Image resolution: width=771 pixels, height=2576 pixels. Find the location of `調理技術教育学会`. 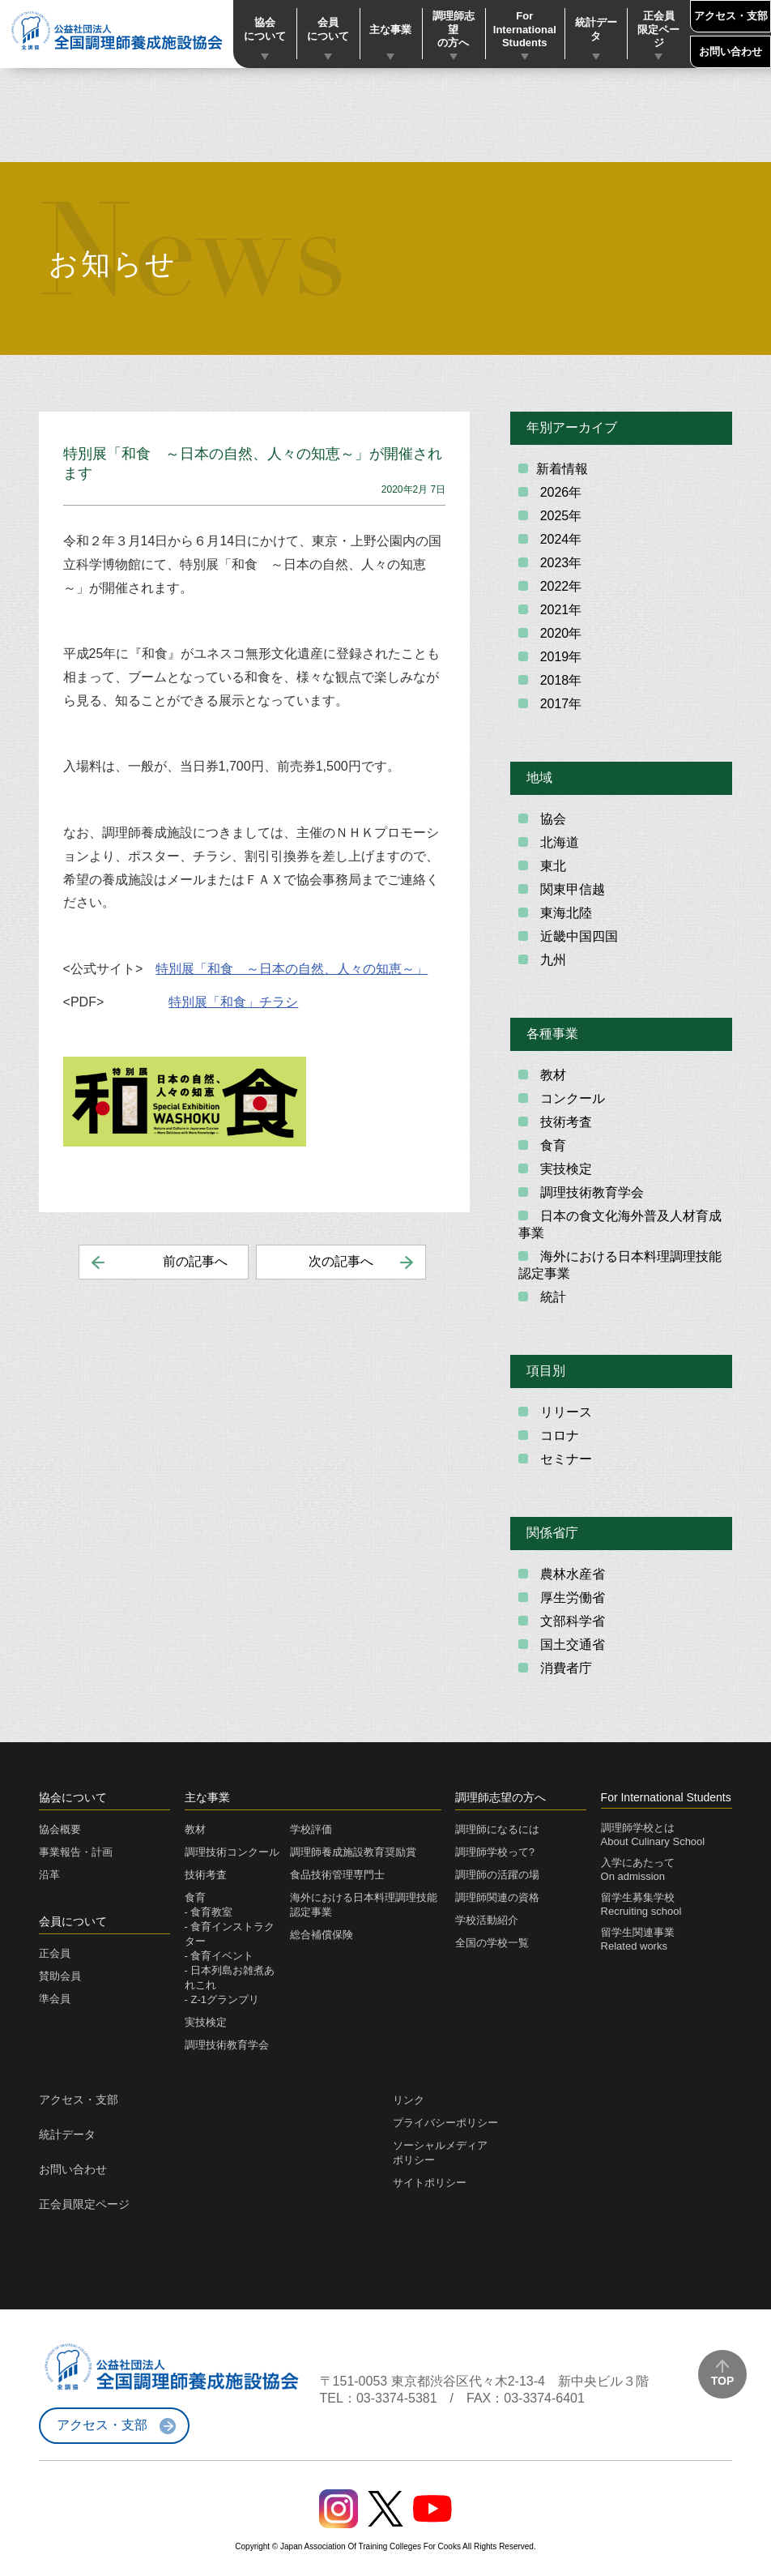

調理技術教育学会 is located at coordinates (589, 1192).